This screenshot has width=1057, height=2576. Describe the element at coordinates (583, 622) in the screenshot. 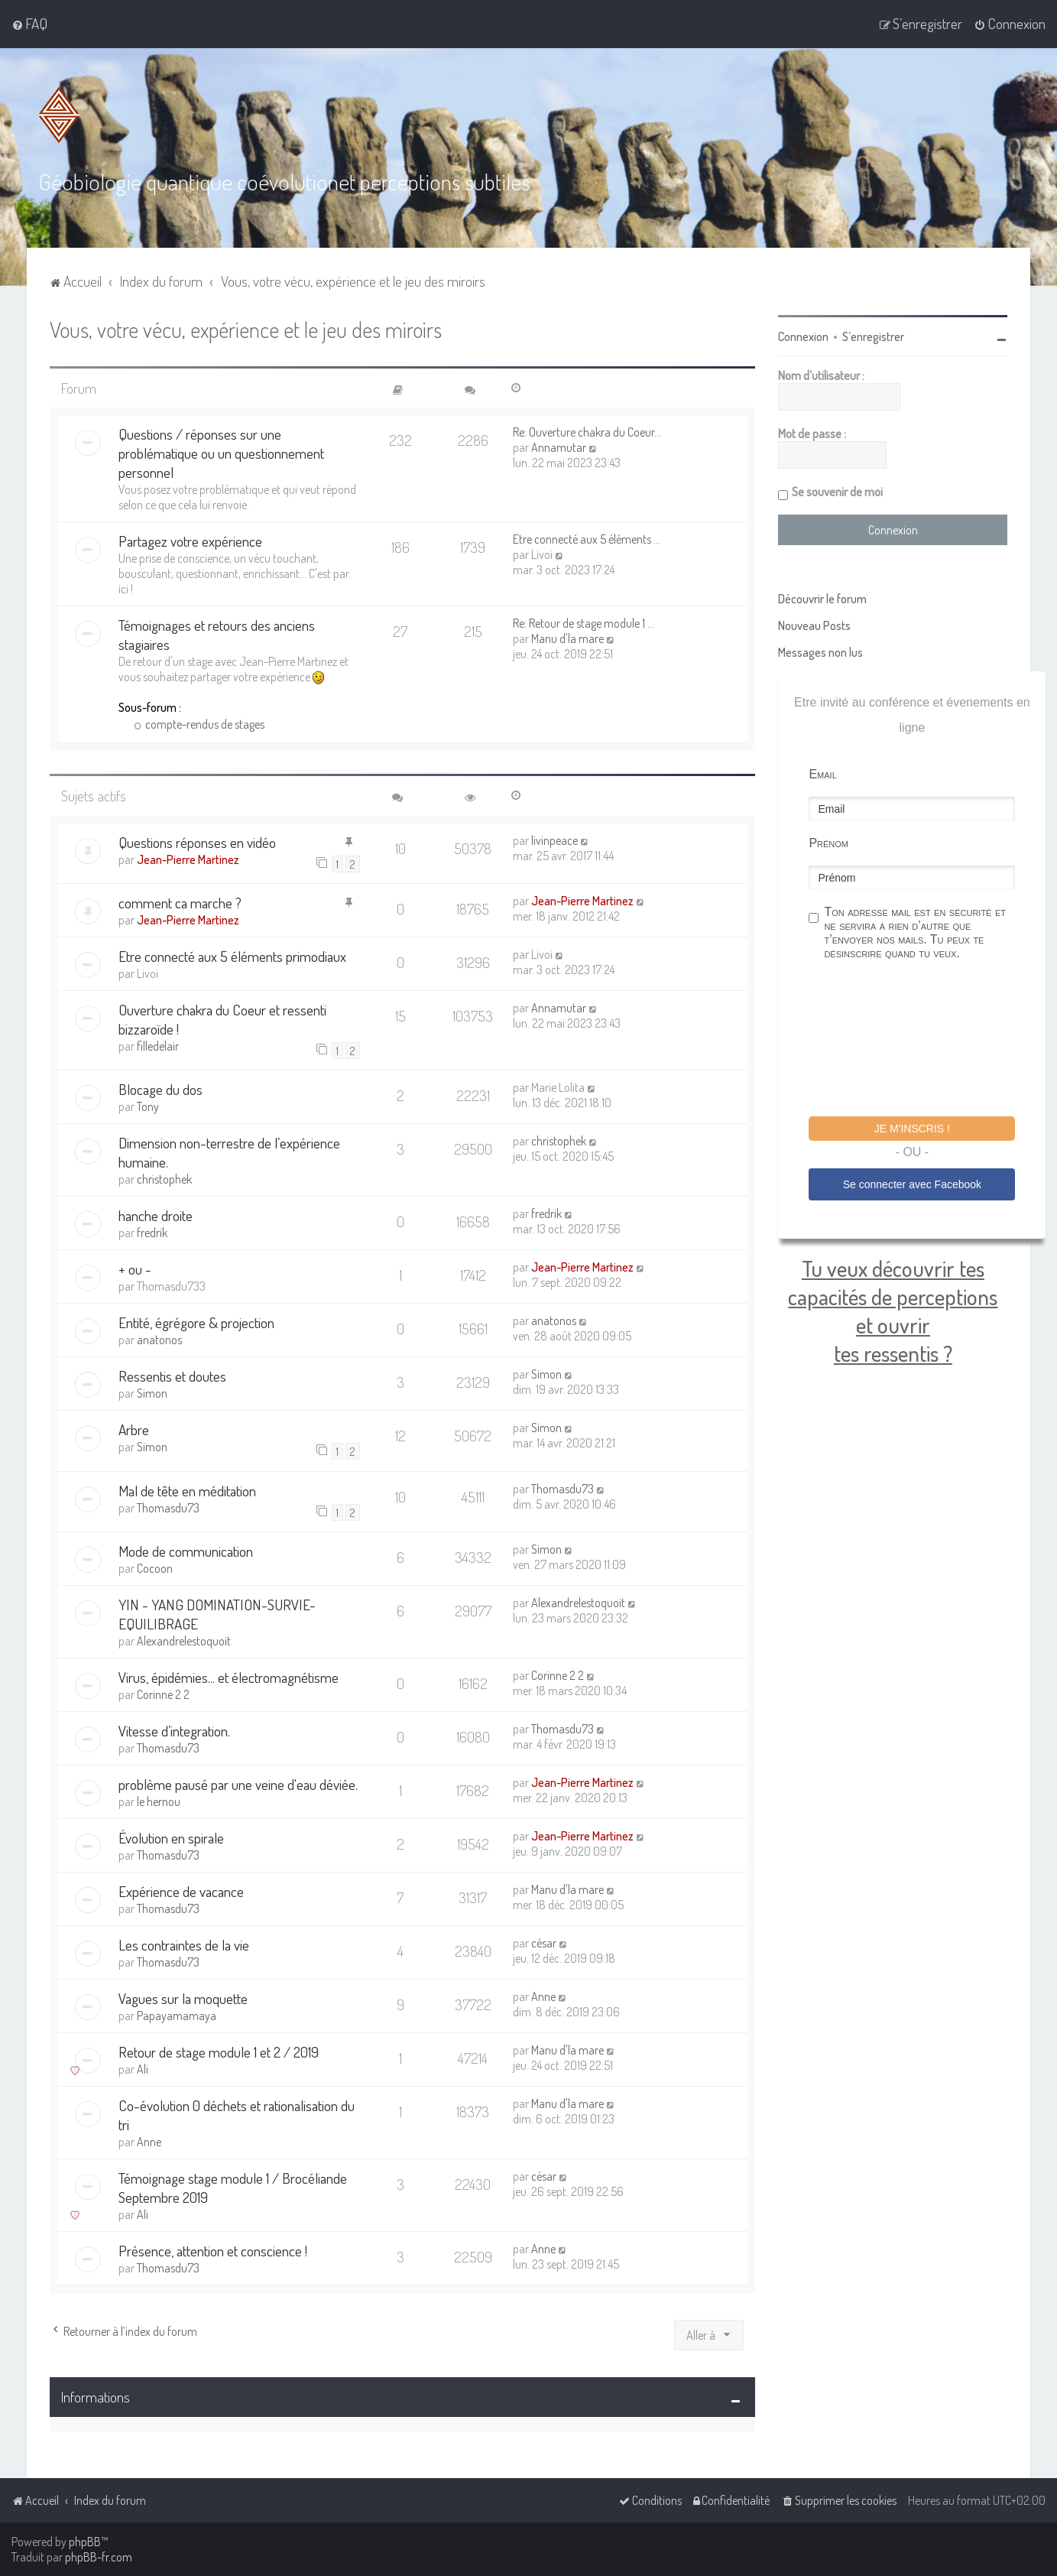

I see `Re: Retour de stage module 1 …` at that location.